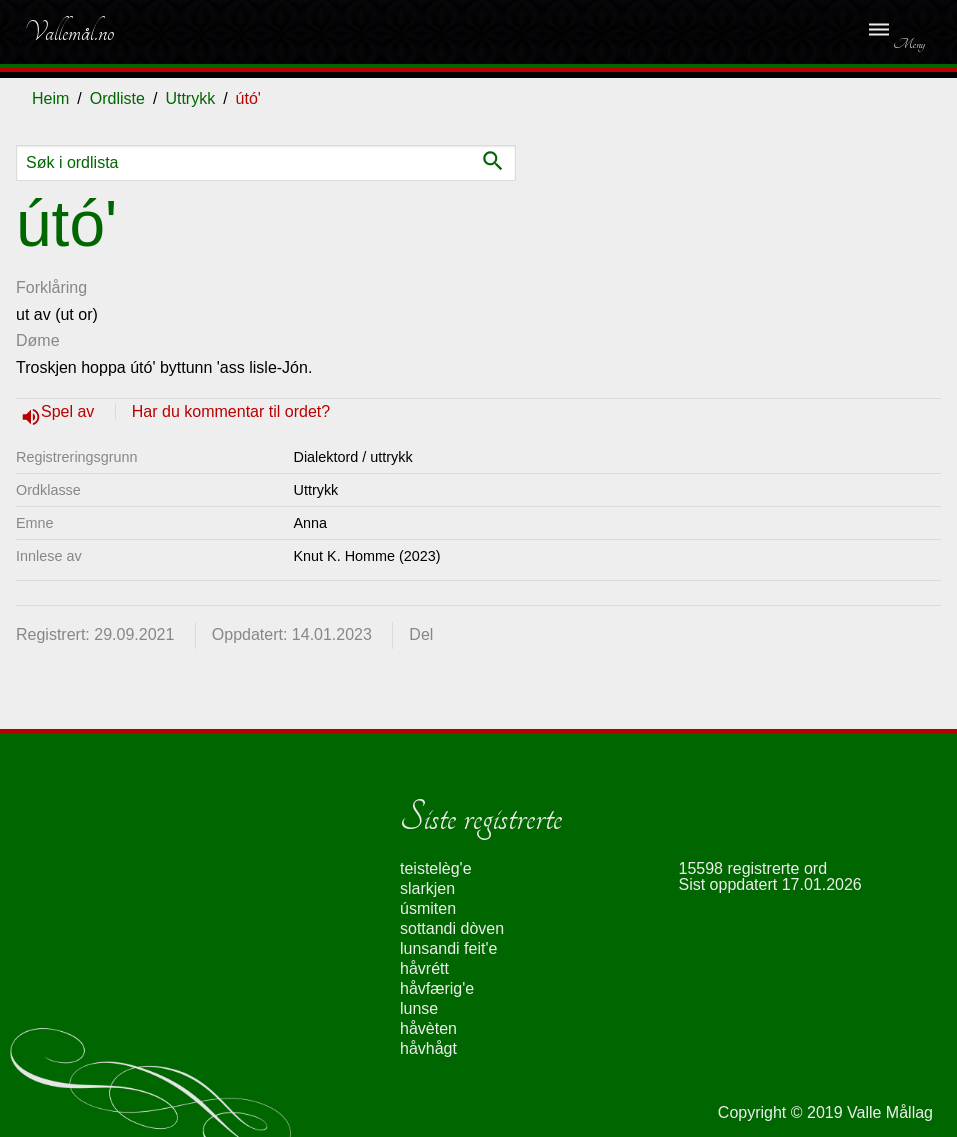  What do you see at coordinates (436, 868) in the screenshot?
I see `teistelèg'e` at bounding box center [436, 868].